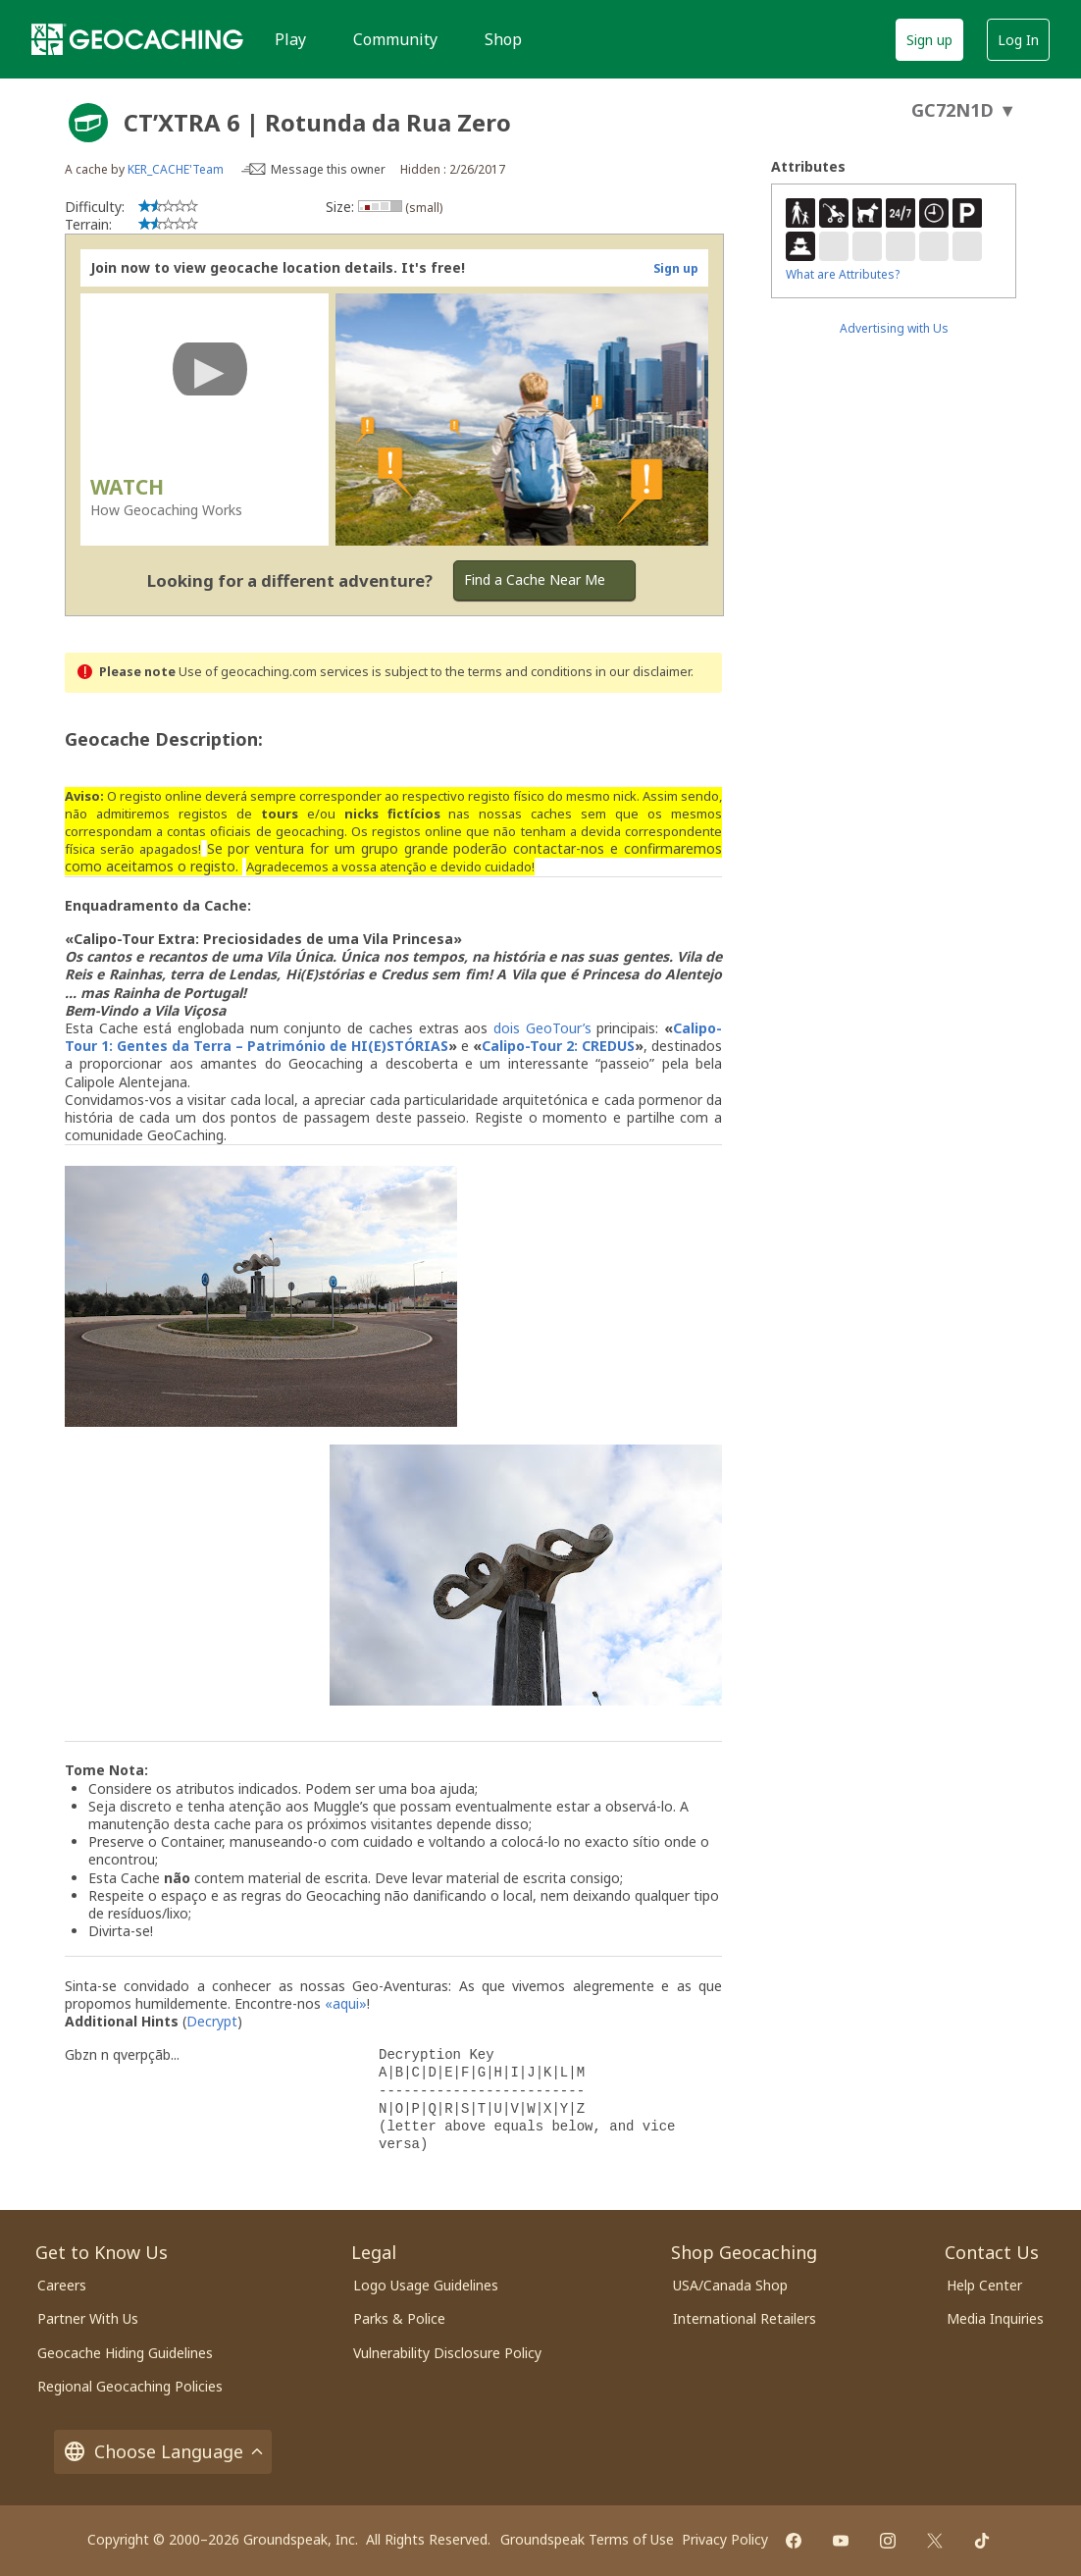 Image resolution: width=1081 pixels, height=2576 pixels. What do you see at coordinates (1018, 39) in the screenshot?
I see `Log In` at bounding box center [1018, 39].